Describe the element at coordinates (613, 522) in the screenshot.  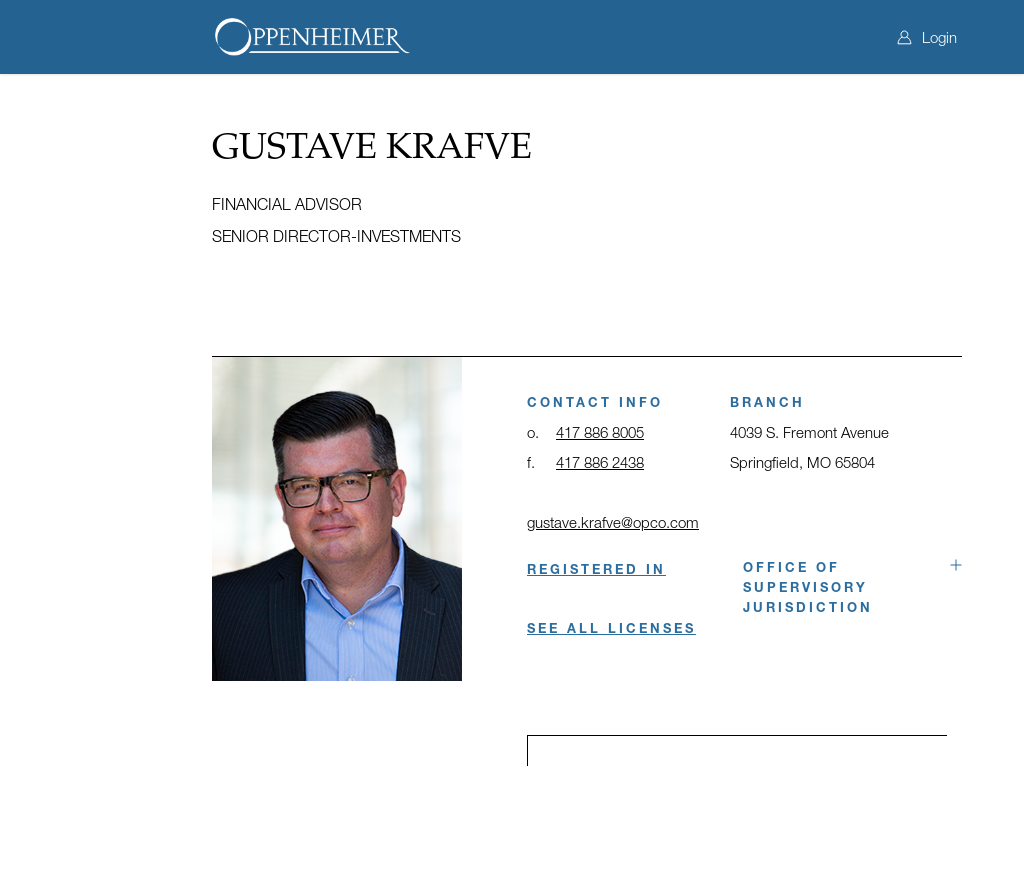
I see `gustave.krafve@opco.com` at that location.